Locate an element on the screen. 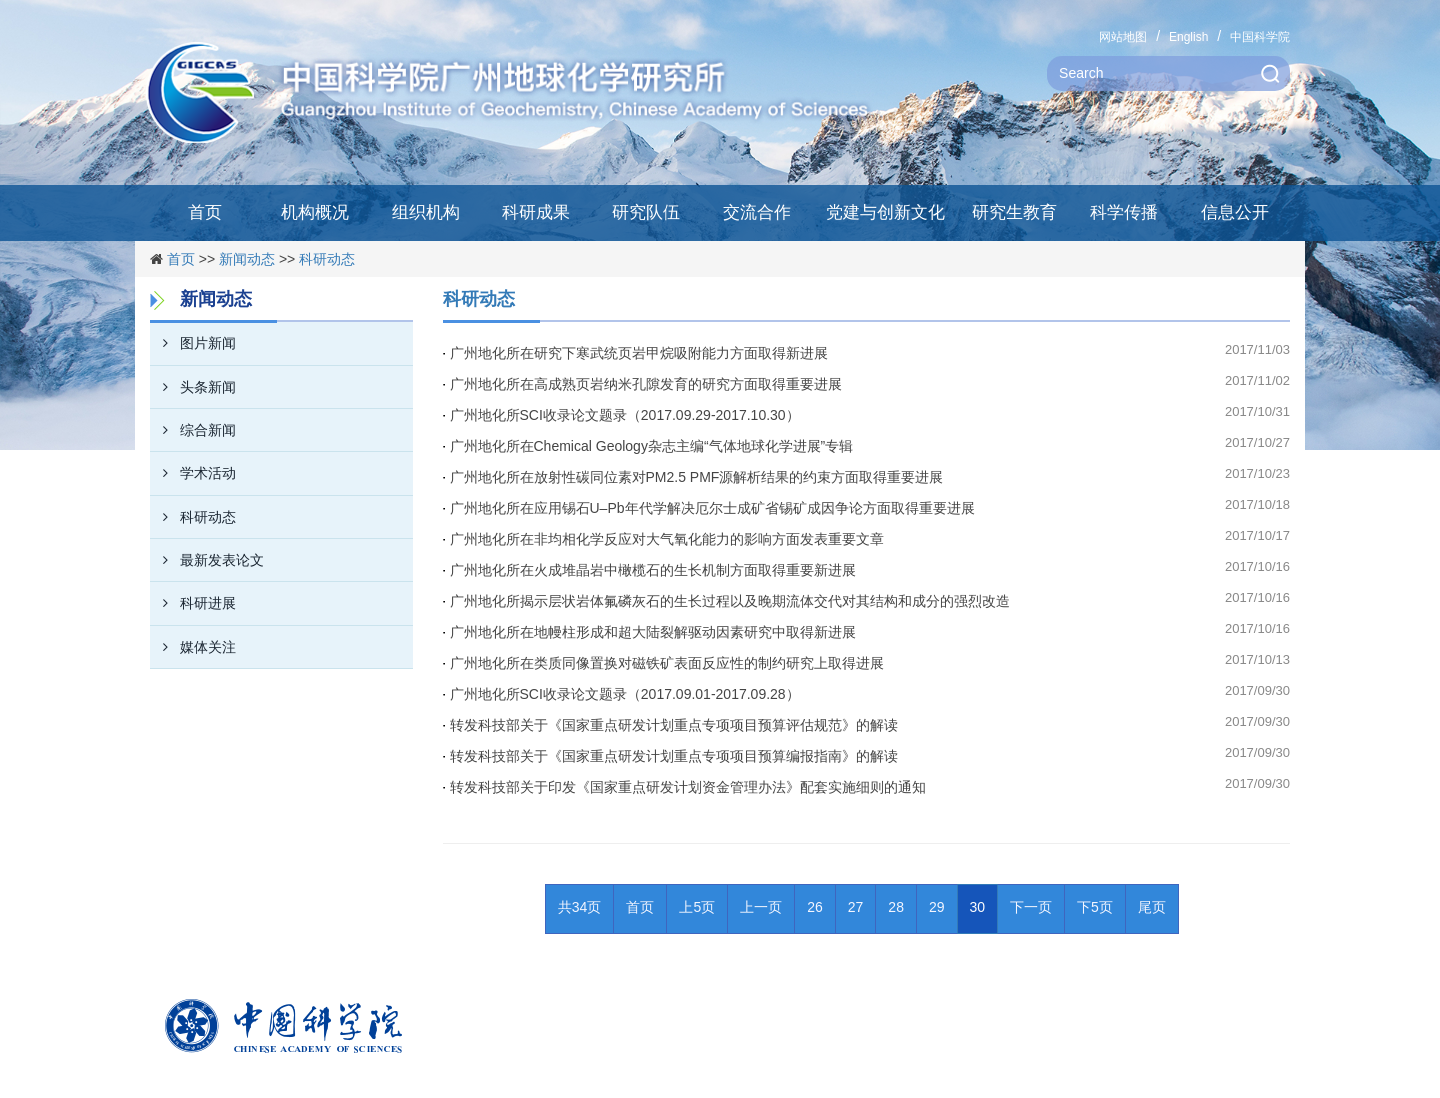 This screenshot has width=1440, height=1098. 上5页 is located at coordinates (697, 907).